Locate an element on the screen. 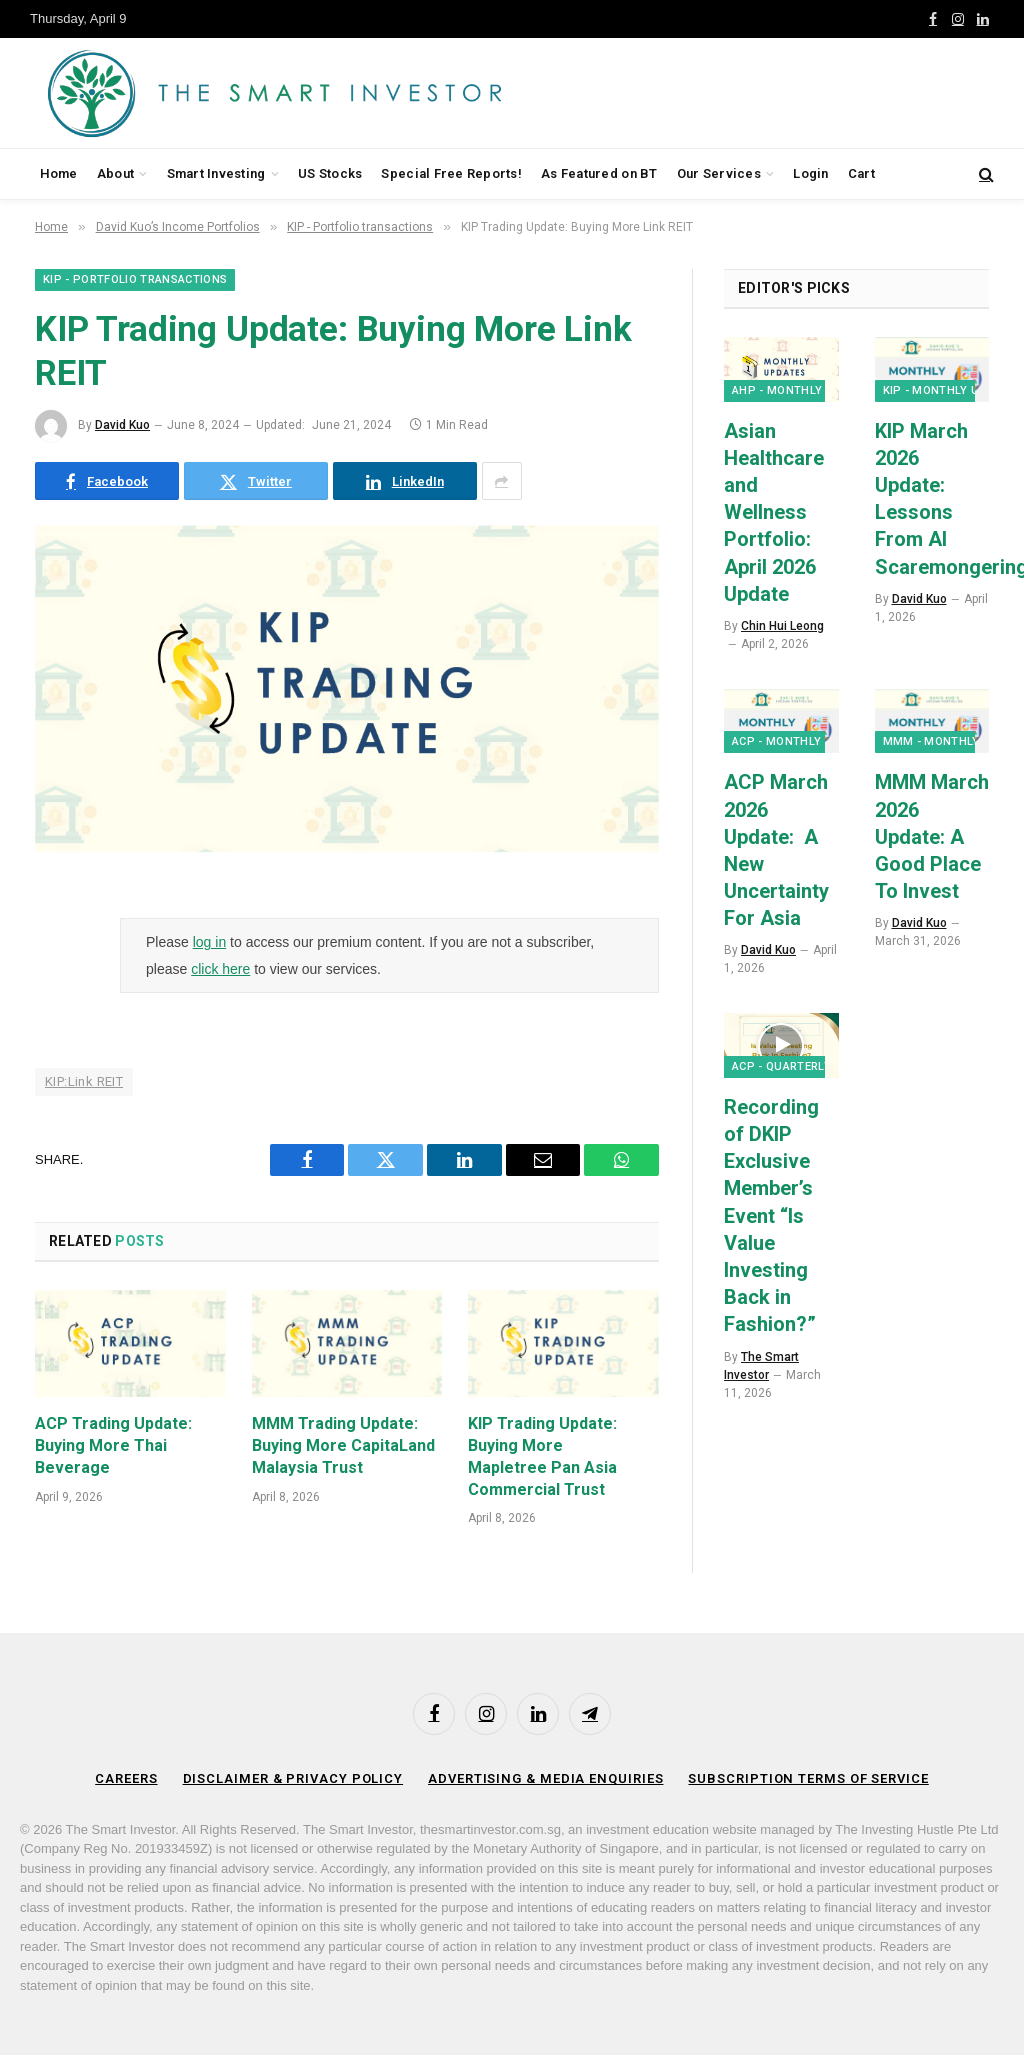 The height and width of the screenshot is (2055, 1024). MMM Trading Update: Buying More CapitaLand Malaysia Trust is located at coordinates (343, 1445).